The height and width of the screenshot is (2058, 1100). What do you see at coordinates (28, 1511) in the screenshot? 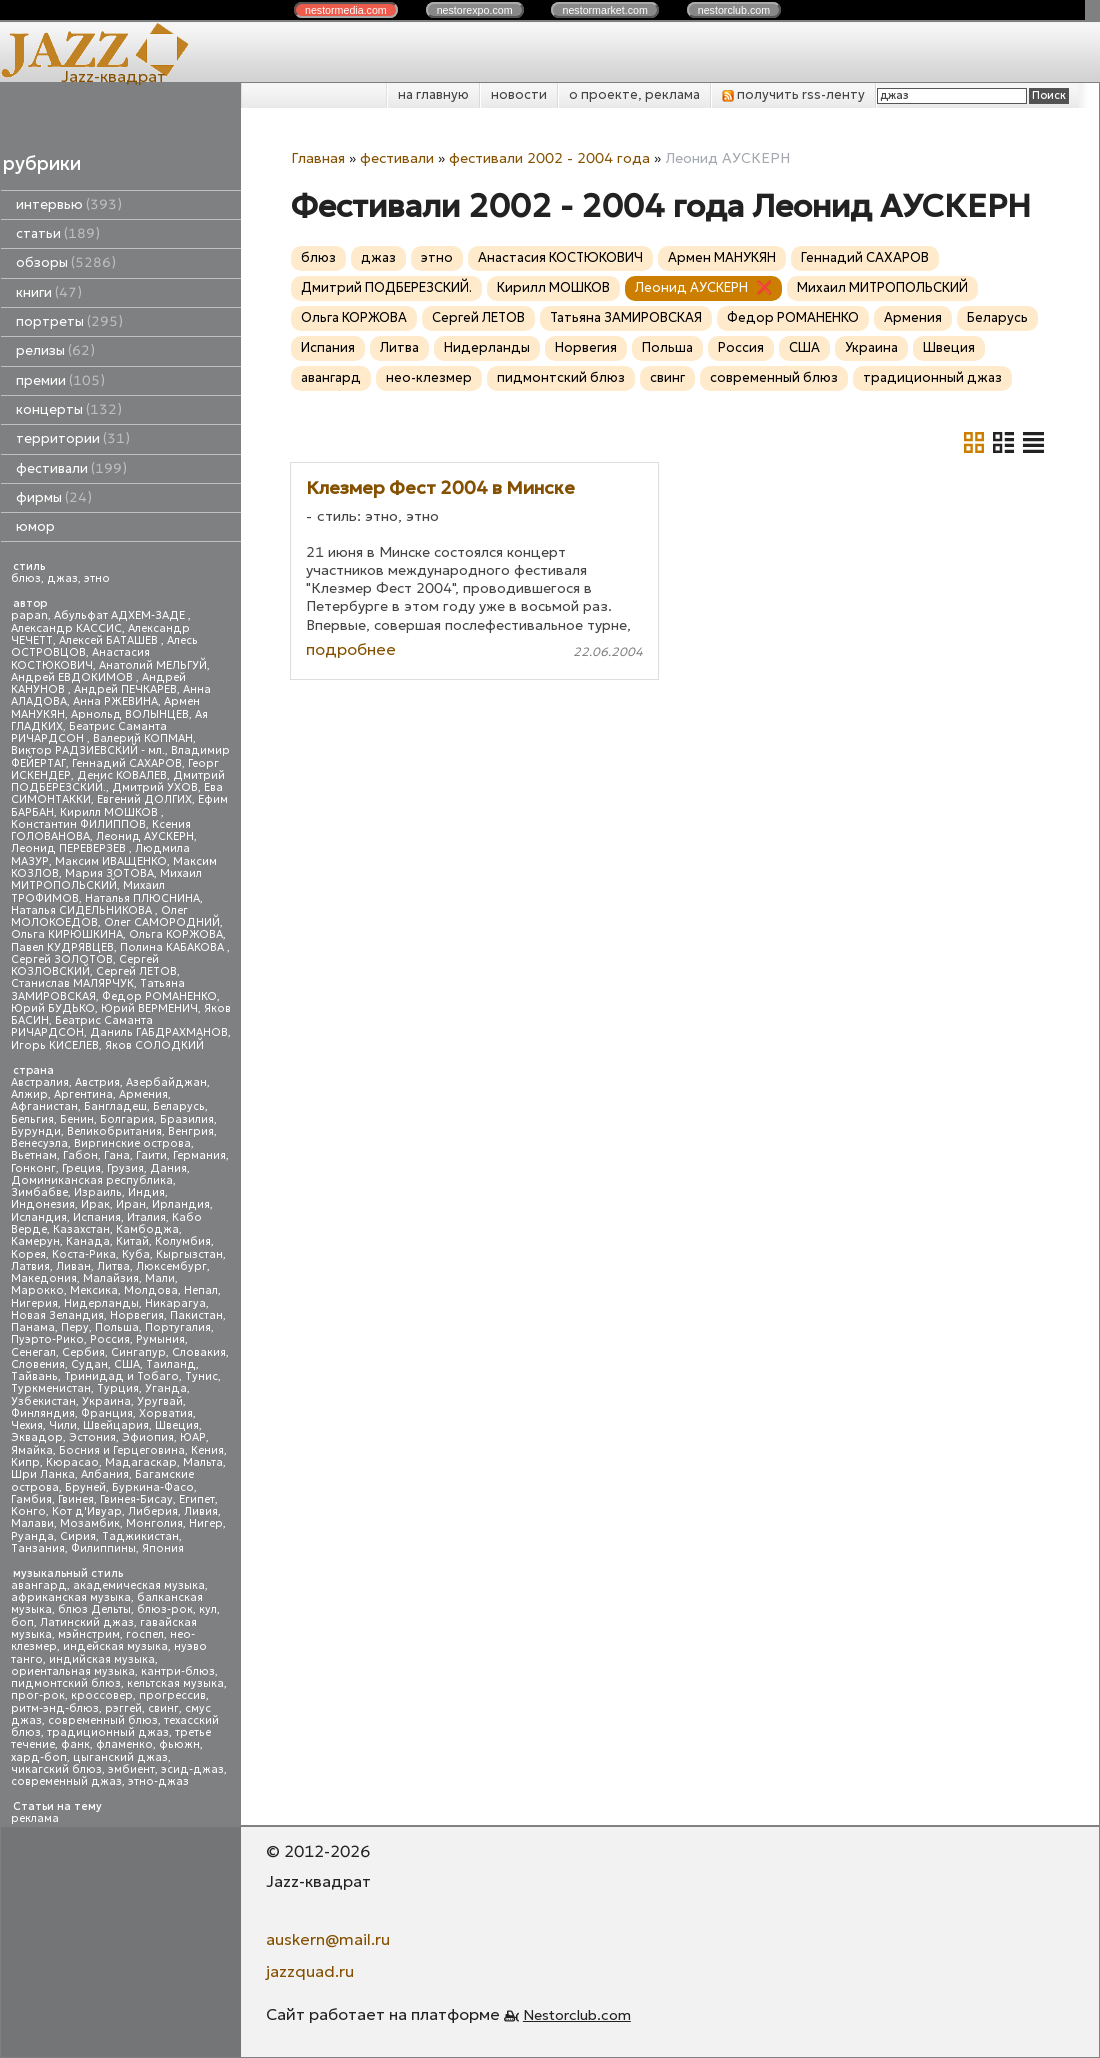
I see `Конго` at bounding box center [28, 1511].